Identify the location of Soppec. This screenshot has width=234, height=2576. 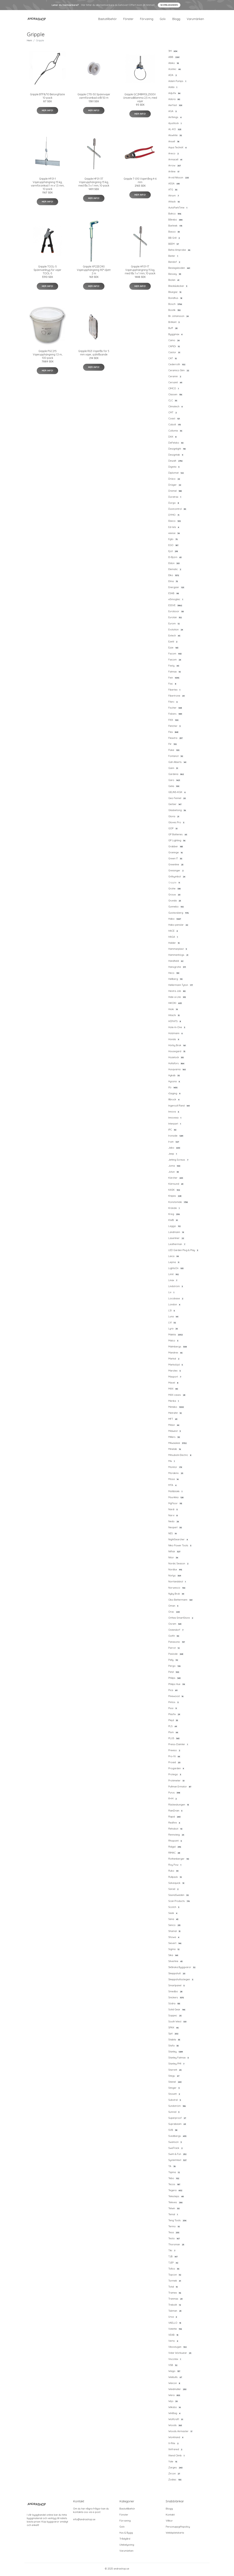
(175, 2017).